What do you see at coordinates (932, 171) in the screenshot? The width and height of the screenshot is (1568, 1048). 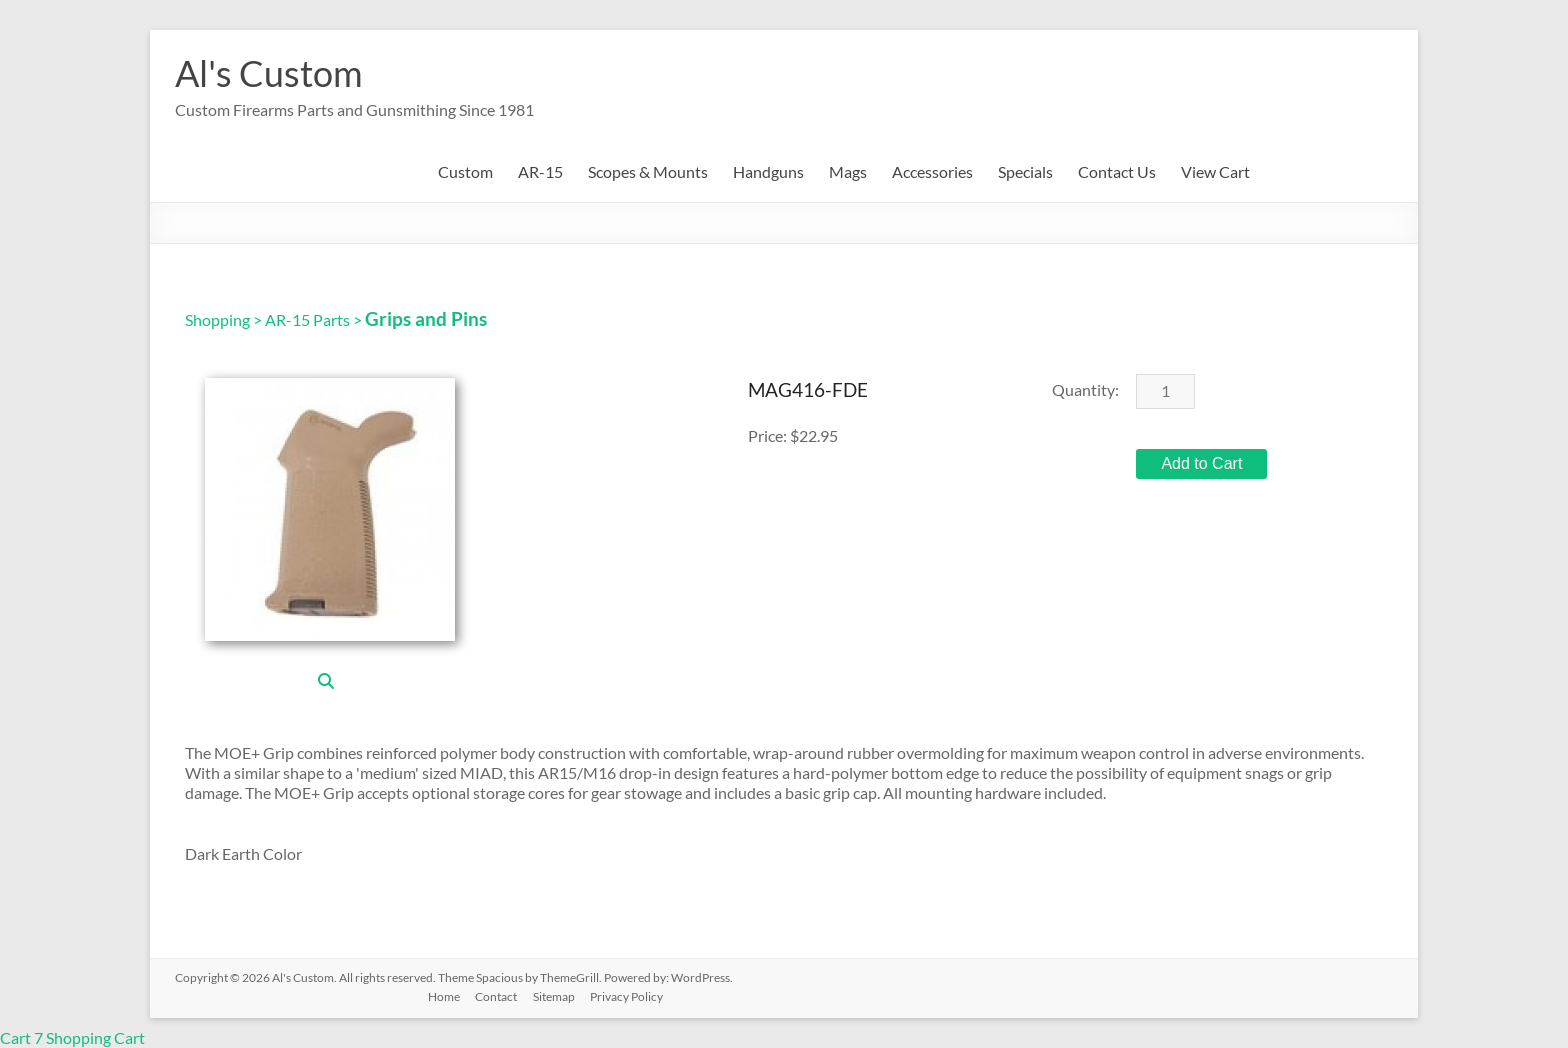 I see `Accessories` at bounding box center [932, 171].